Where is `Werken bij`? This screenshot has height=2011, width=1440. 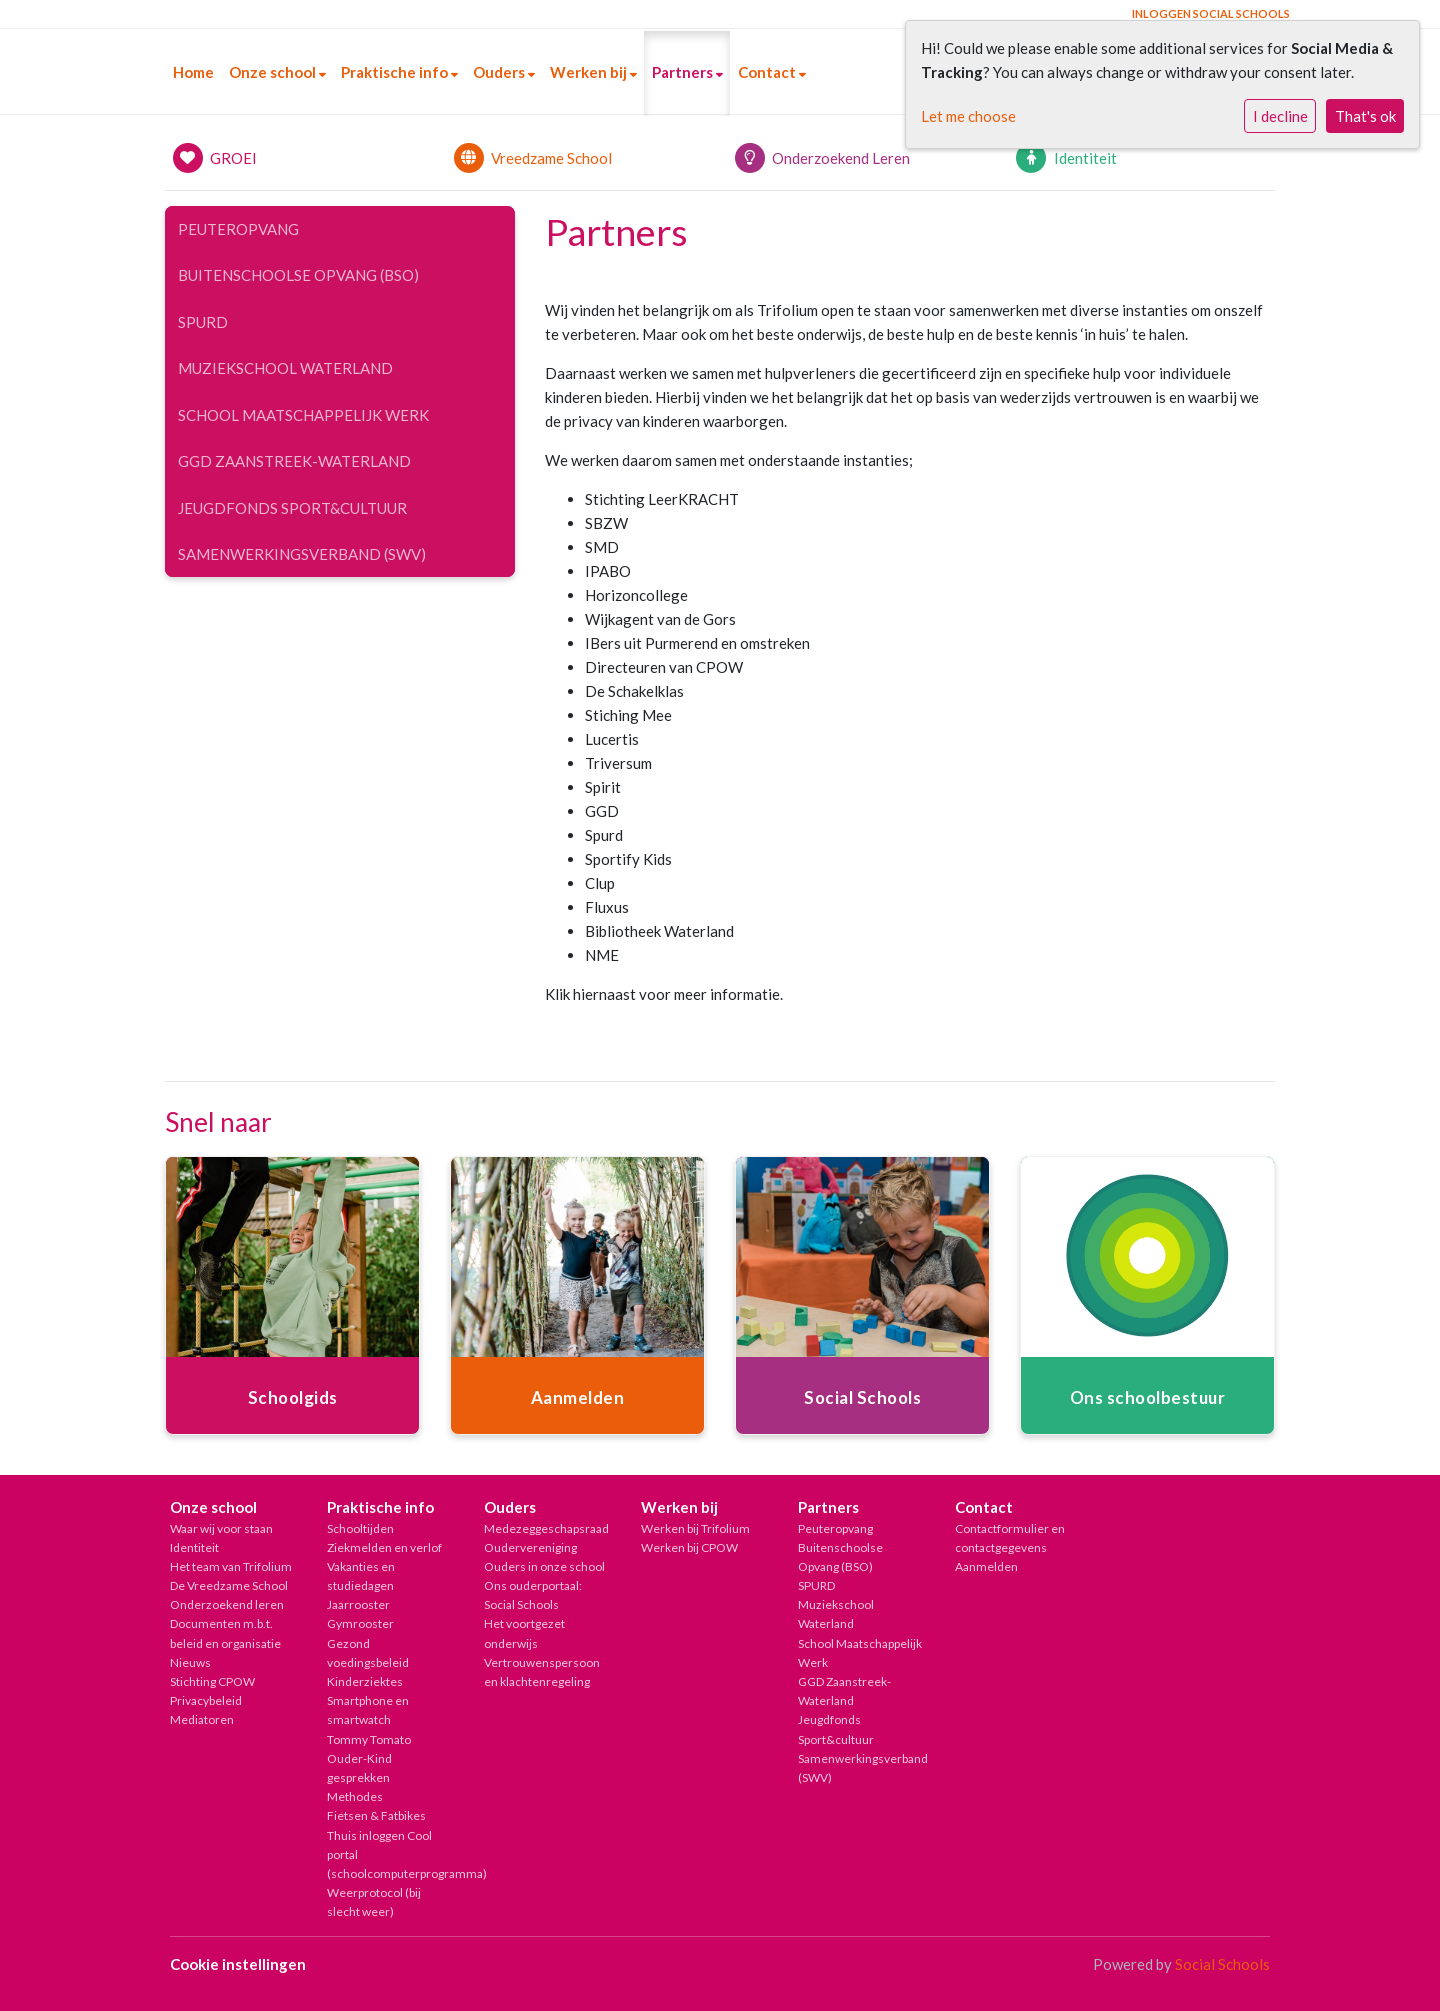 Werken bij is located at coordinates (590, 72).